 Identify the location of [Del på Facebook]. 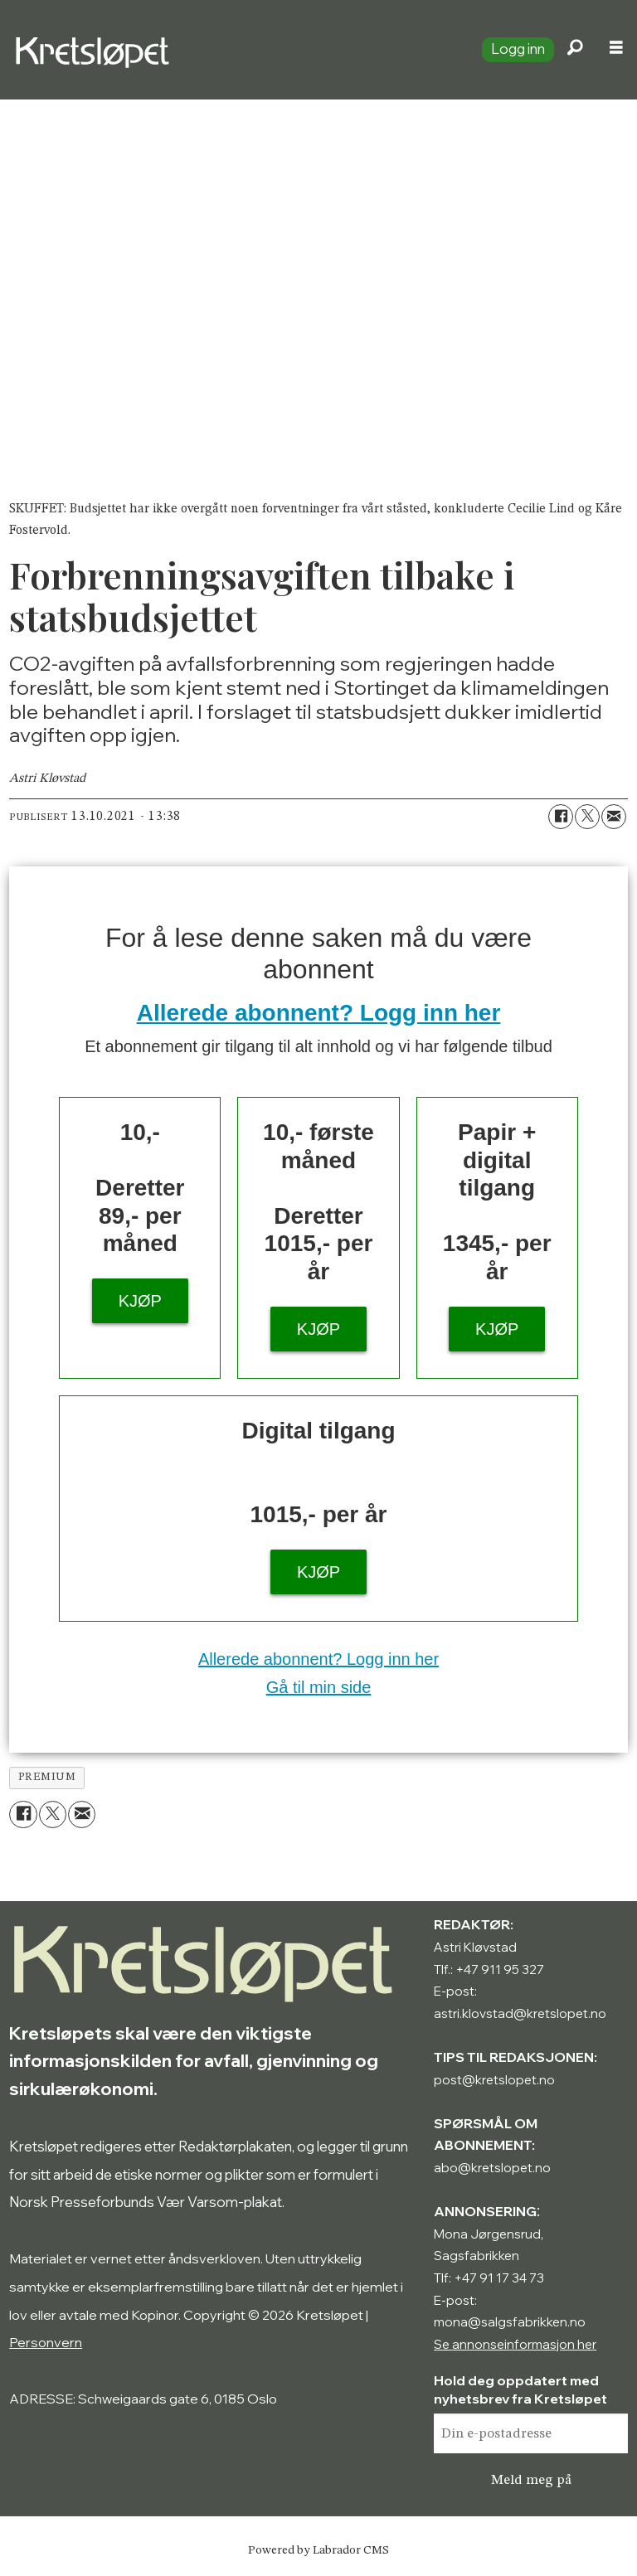
(560, 816).